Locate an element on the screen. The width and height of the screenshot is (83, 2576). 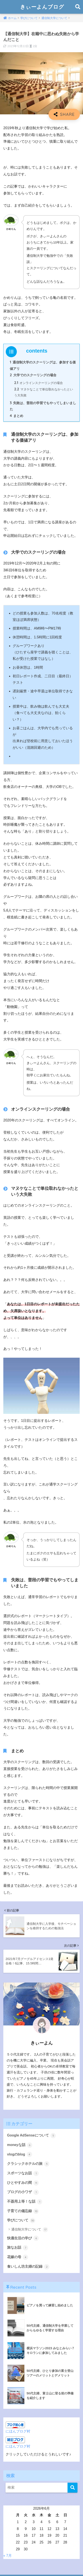
食いしん坊主婦の記録 is located at coordinates (28, 2266).